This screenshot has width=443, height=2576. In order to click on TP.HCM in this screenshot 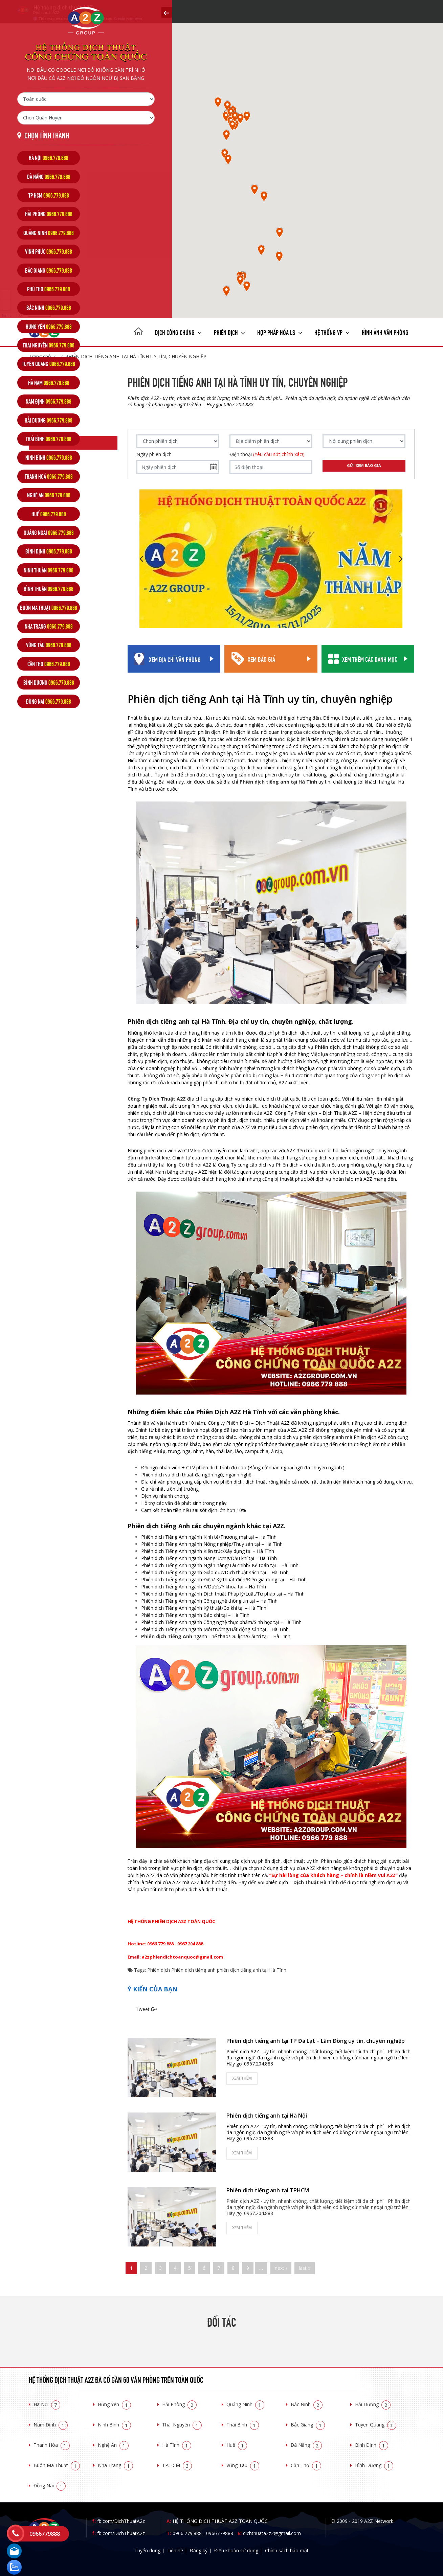, I will do `click(177, 2465)`.